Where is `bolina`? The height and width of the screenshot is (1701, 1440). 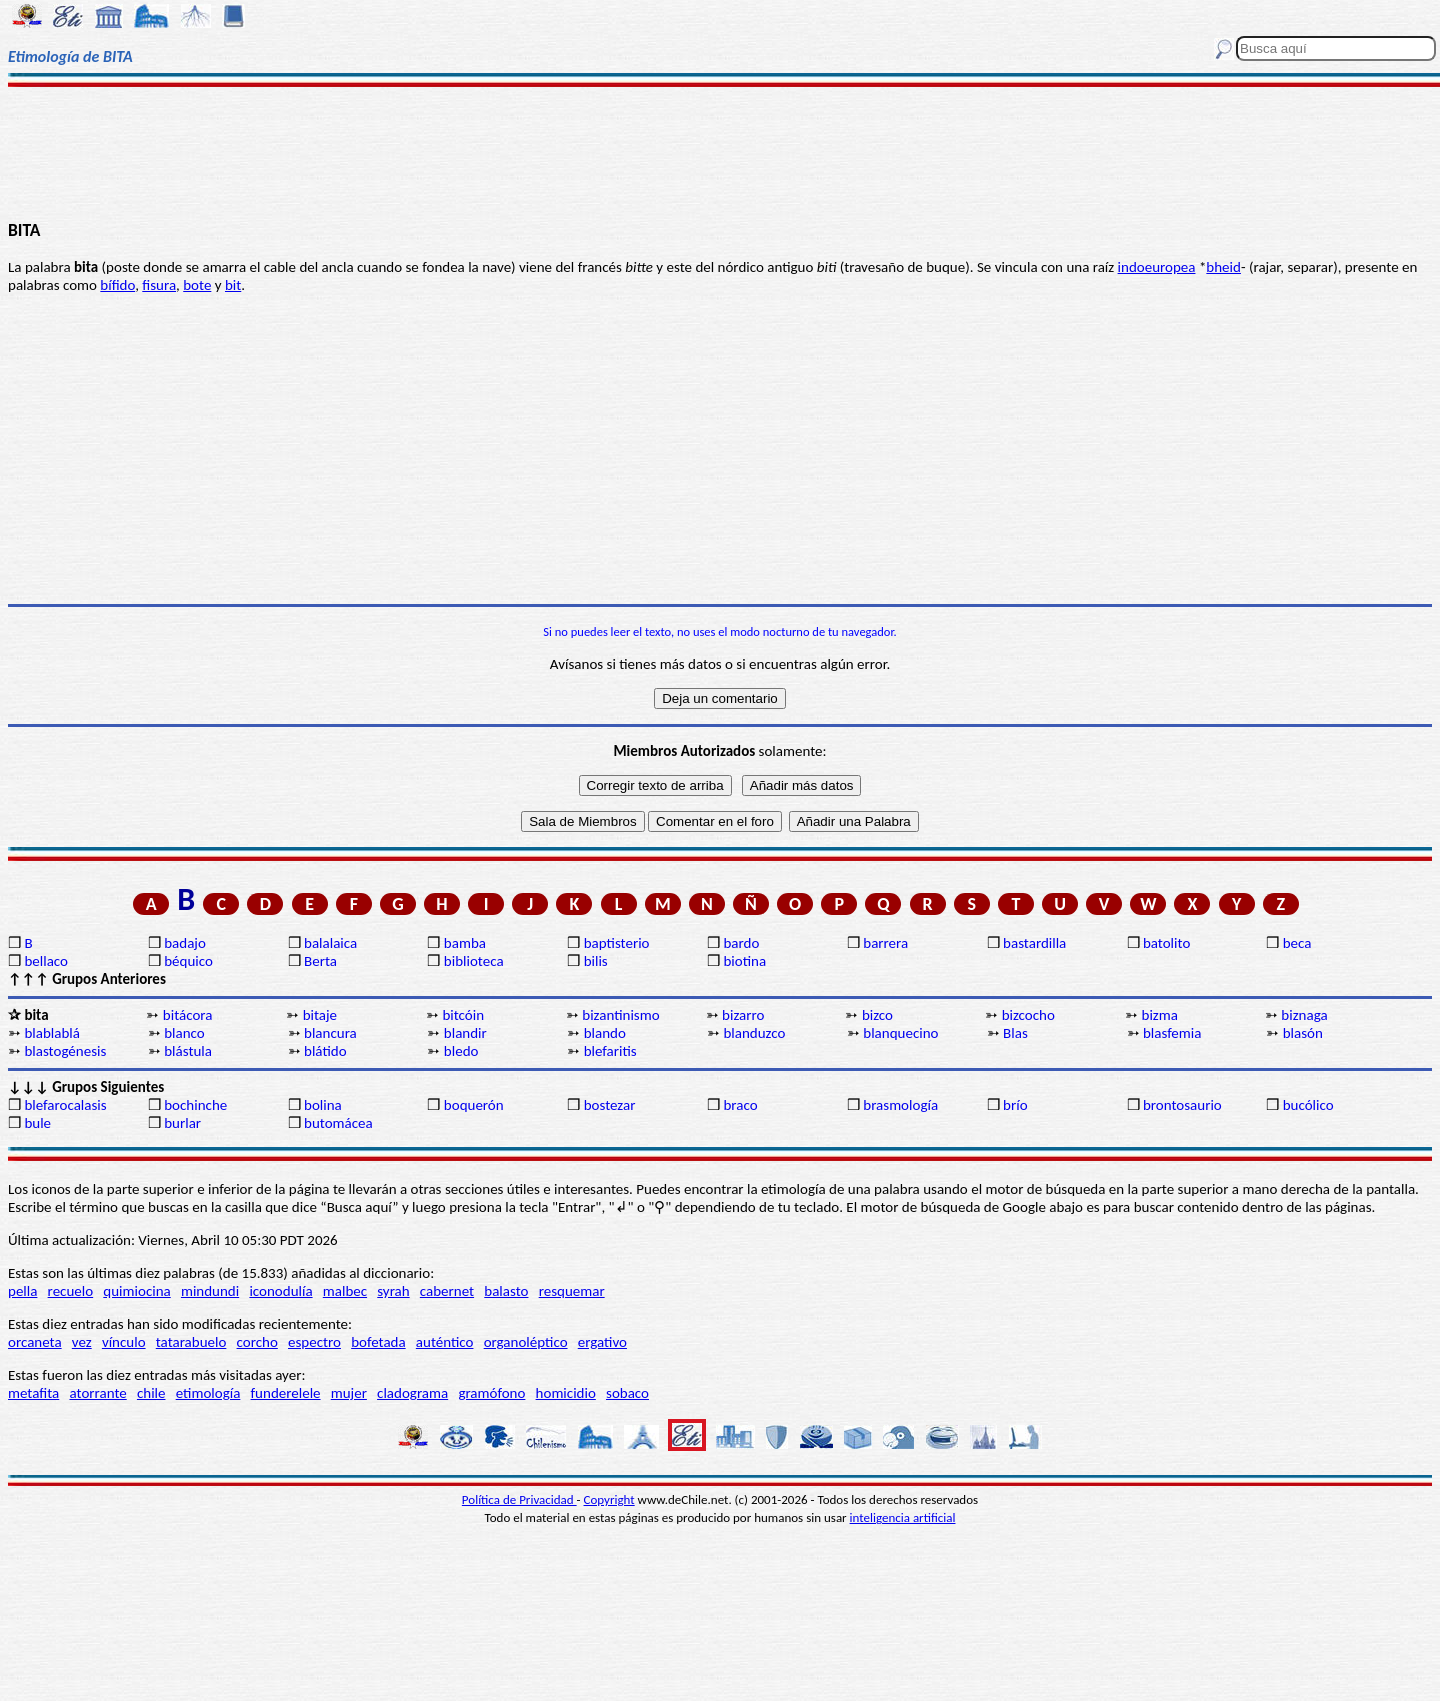 bolina is located at coordinates (323, 1105).